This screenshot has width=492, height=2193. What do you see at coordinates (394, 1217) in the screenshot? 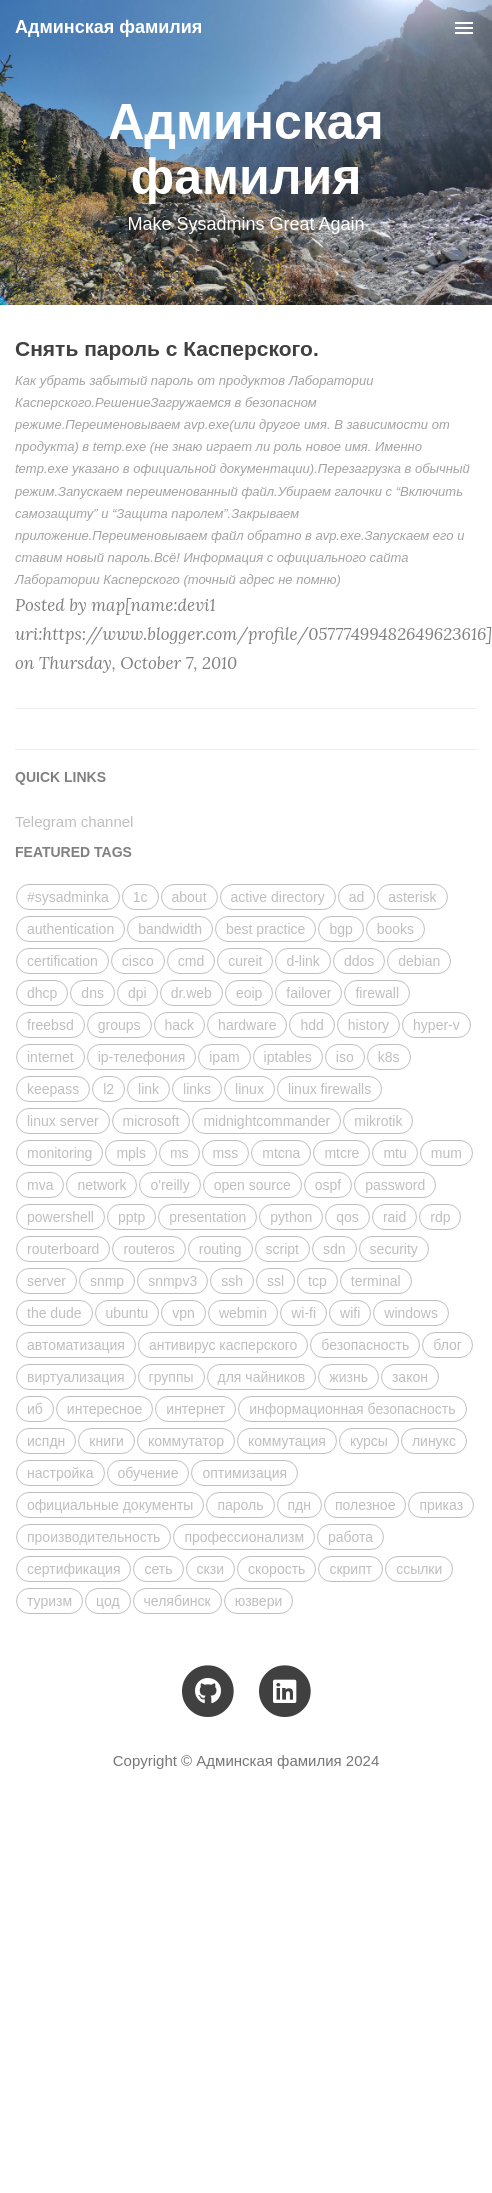
I see `raid` at bounding box center [394, 1217].